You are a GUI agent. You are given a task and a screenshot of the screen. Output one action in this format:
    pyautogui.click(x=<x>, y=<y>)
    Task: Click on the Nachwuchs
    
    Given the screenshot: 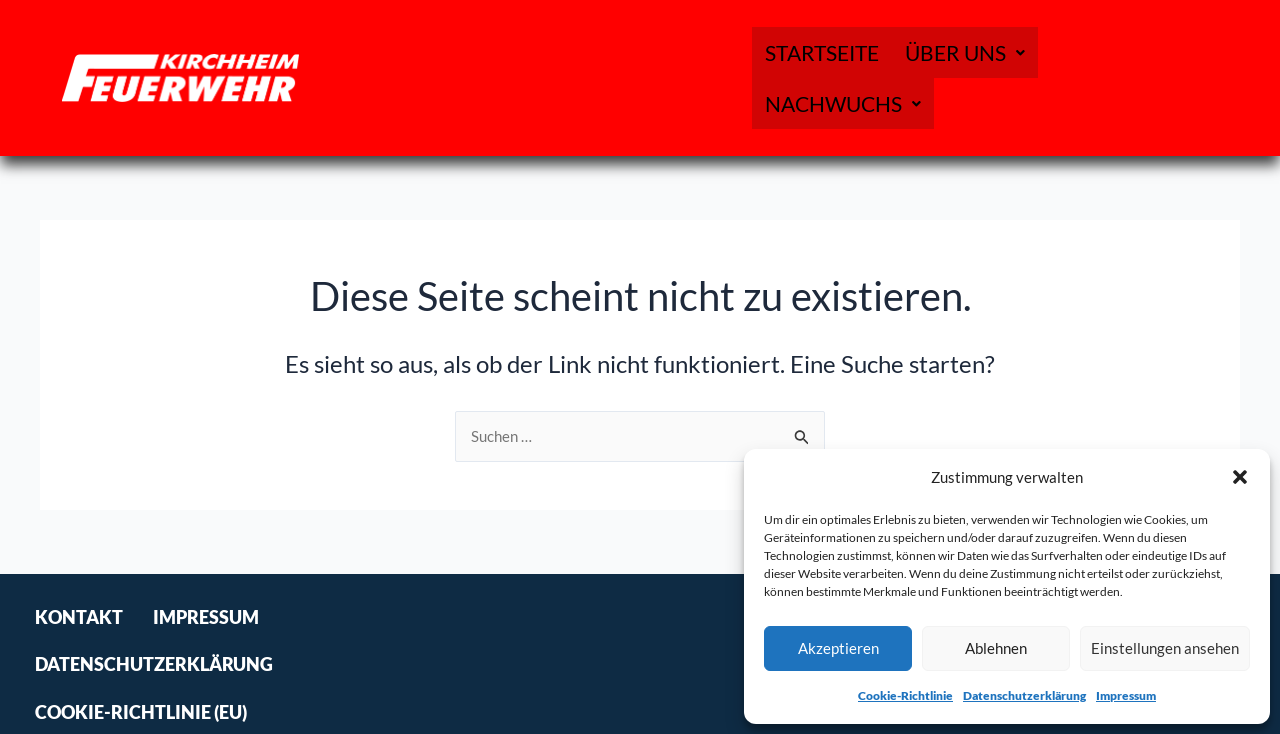 What is the action you would take?
    pyautogui.click(x=1119, y=77)
    